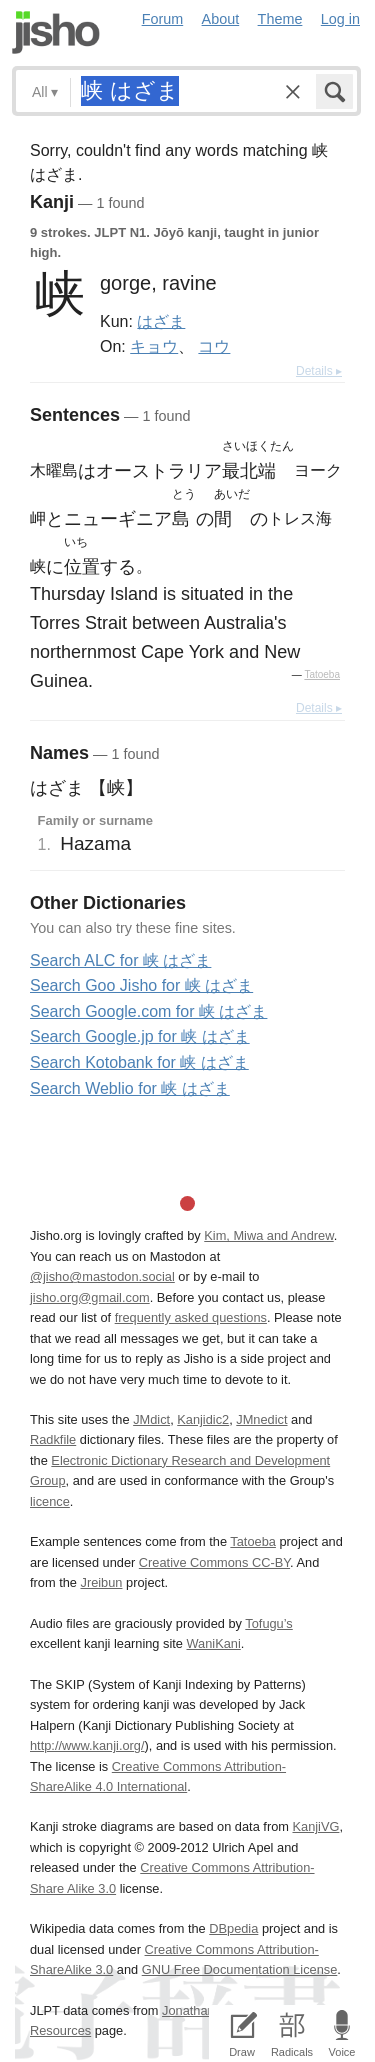  I want to click on Theme, so click(280, 19).